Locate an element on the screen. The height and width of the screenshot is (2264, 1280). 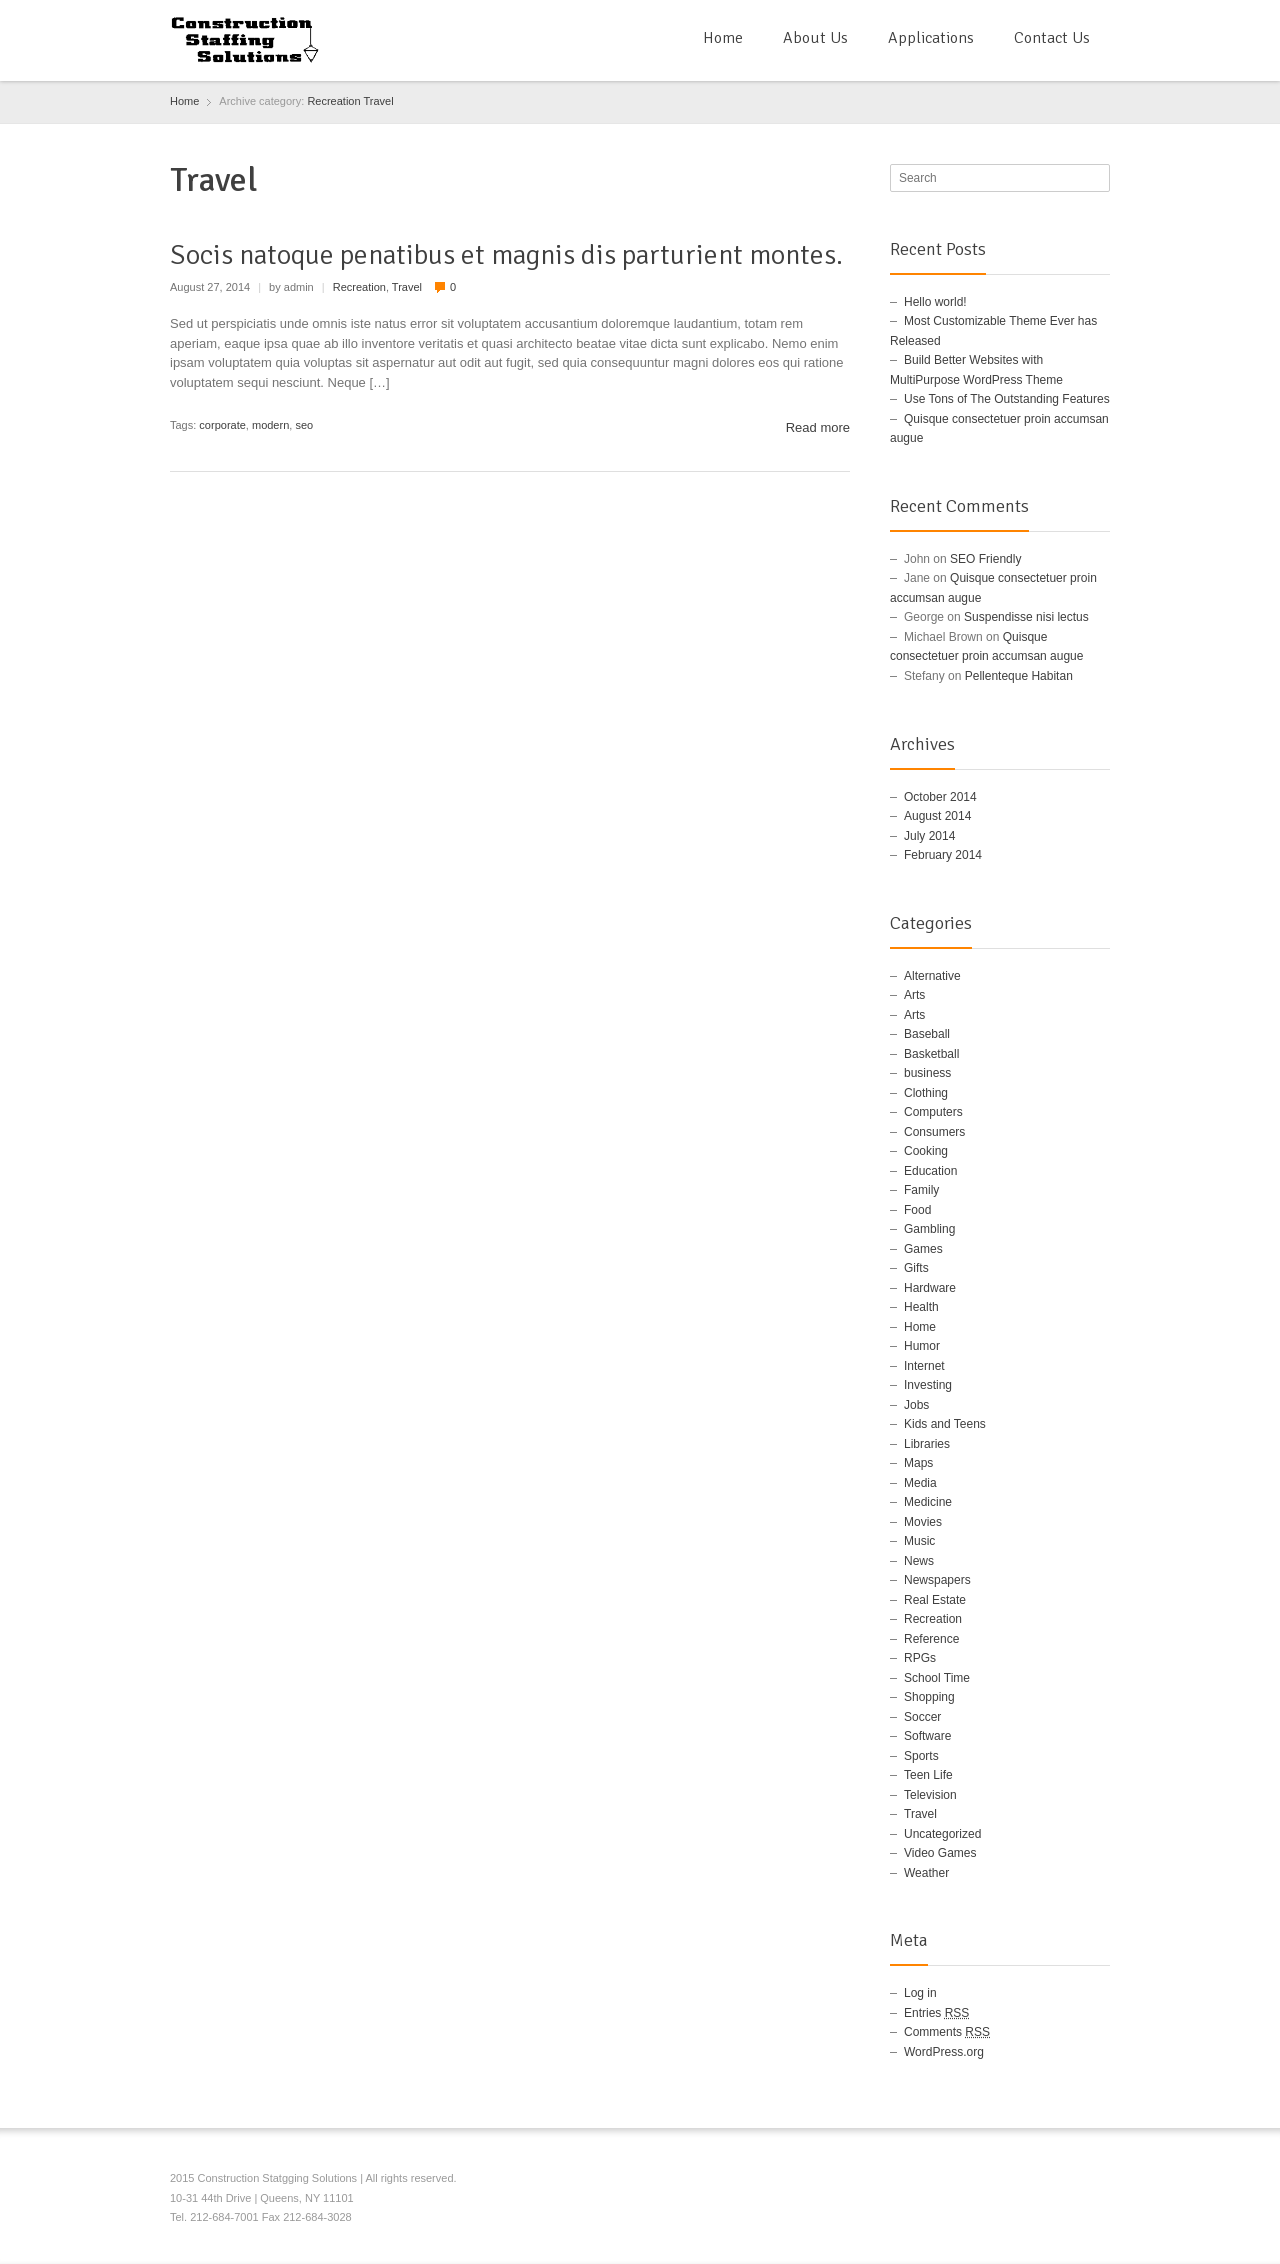
Computers is located at coordinates (933, 1112).